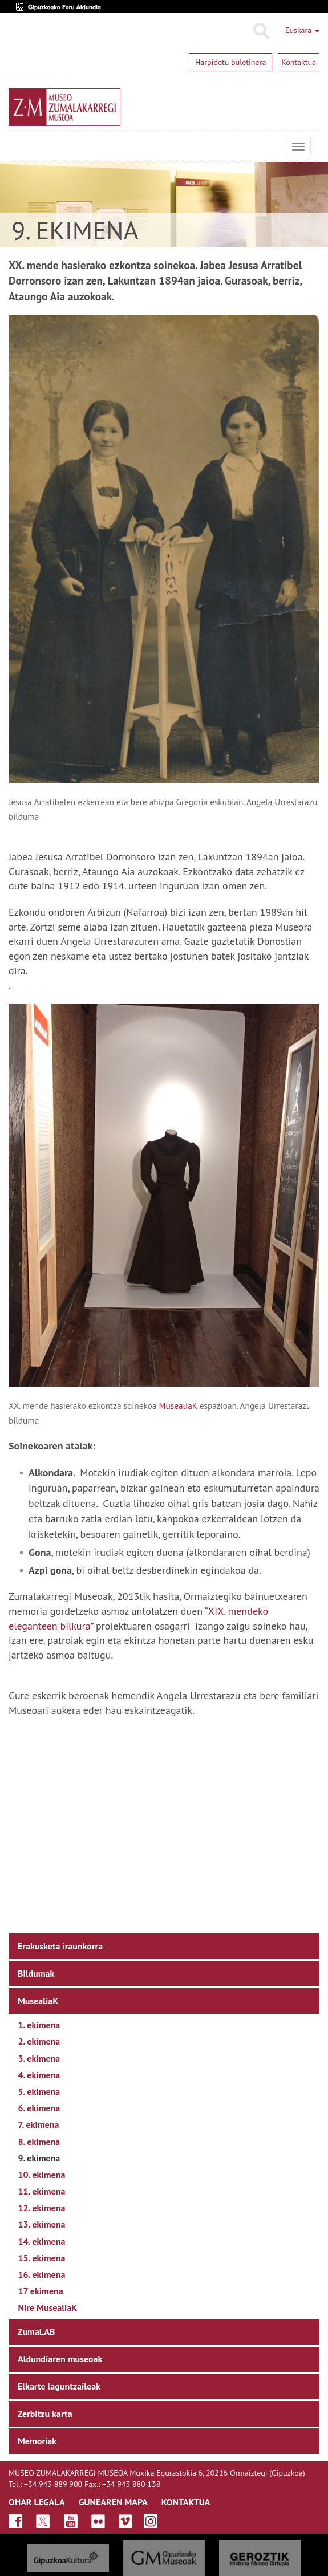 The width and height of the screenshot is (328, 2576). I want to click on Museo Zumalakarregi Museoa, so click(17, 146).